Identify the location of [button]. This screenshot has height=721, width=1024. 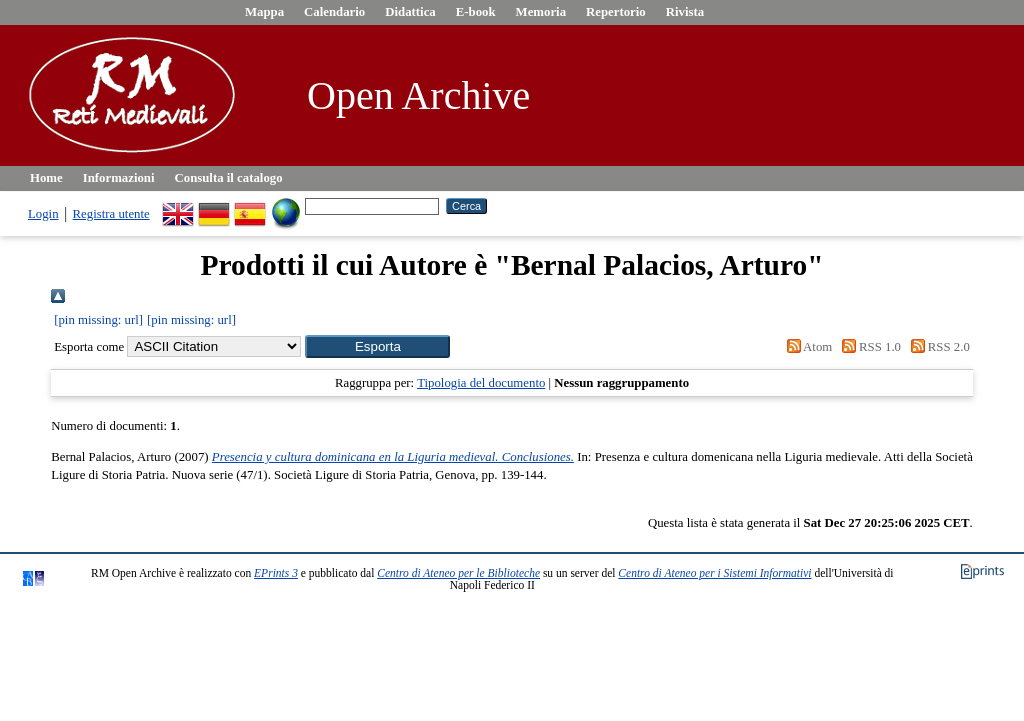
(377, 346).